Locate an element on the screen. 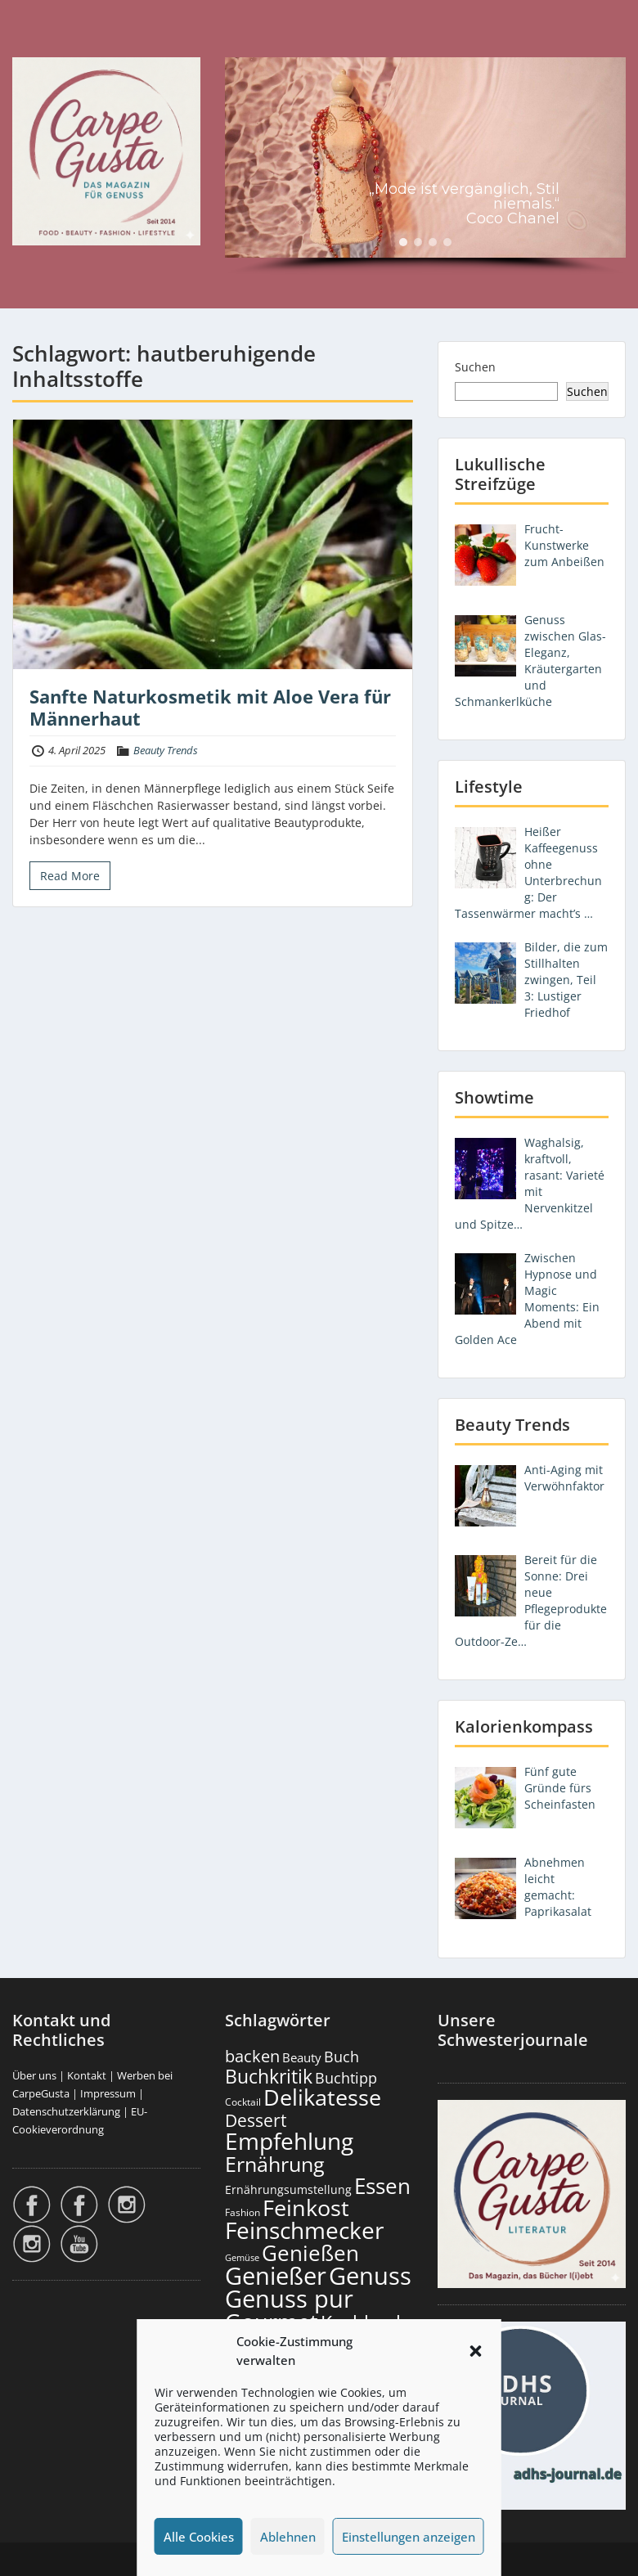 The width and height of the screenshot is (638, 2576). Empfehlung [Empfehlung (2.481 Einträge)] is located at coordinates (289, 2140).